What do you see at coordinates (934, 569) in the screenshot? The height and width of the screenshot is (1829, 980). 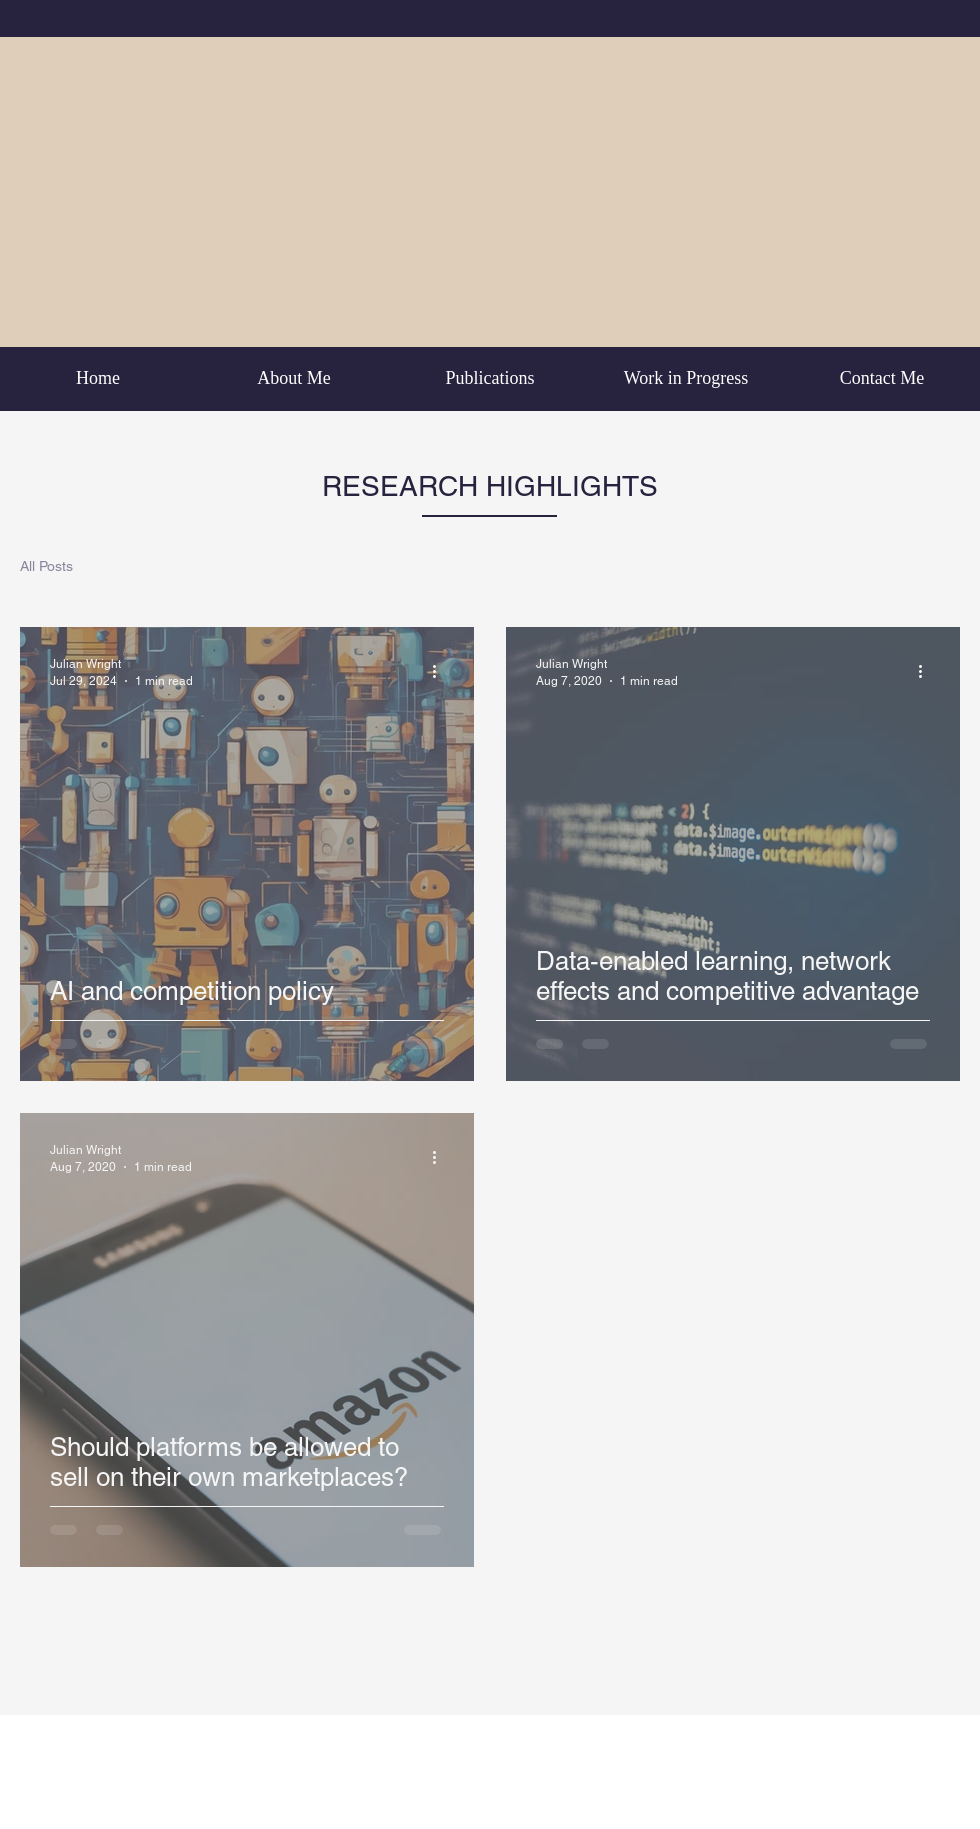 I see `[button]` at bounding box center [934, 569].